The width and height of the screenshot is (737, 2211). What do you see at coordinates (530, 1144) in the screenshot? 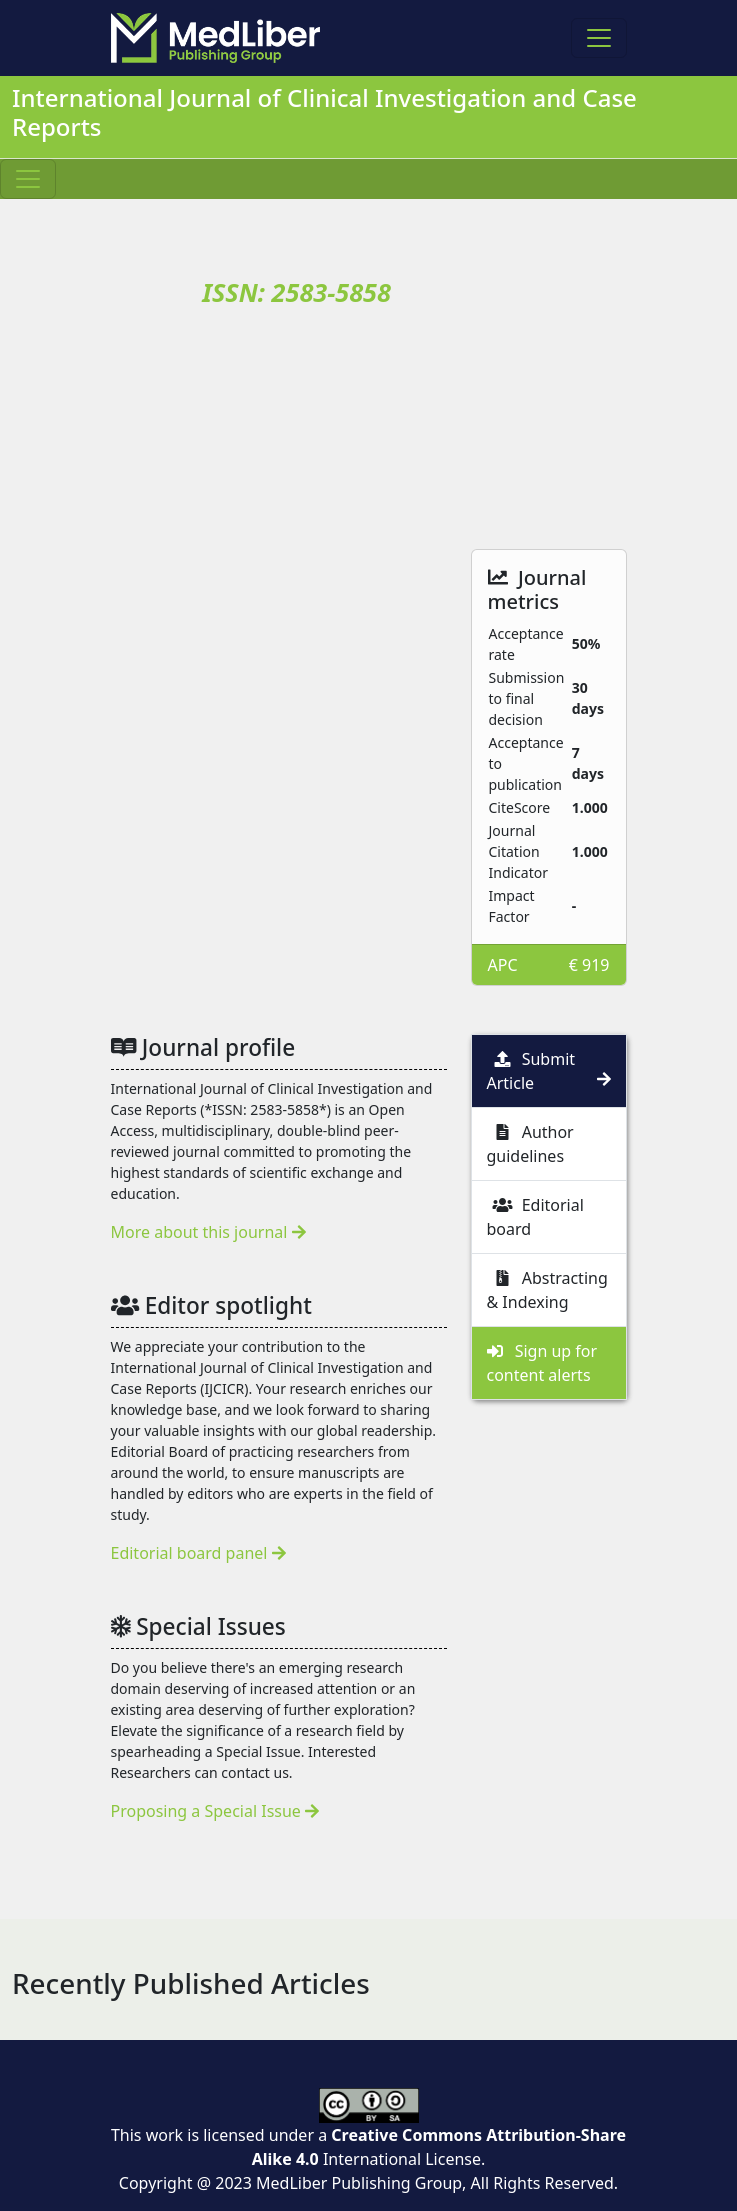
I see `Author guidelines` at bounding box center [530, 1144].